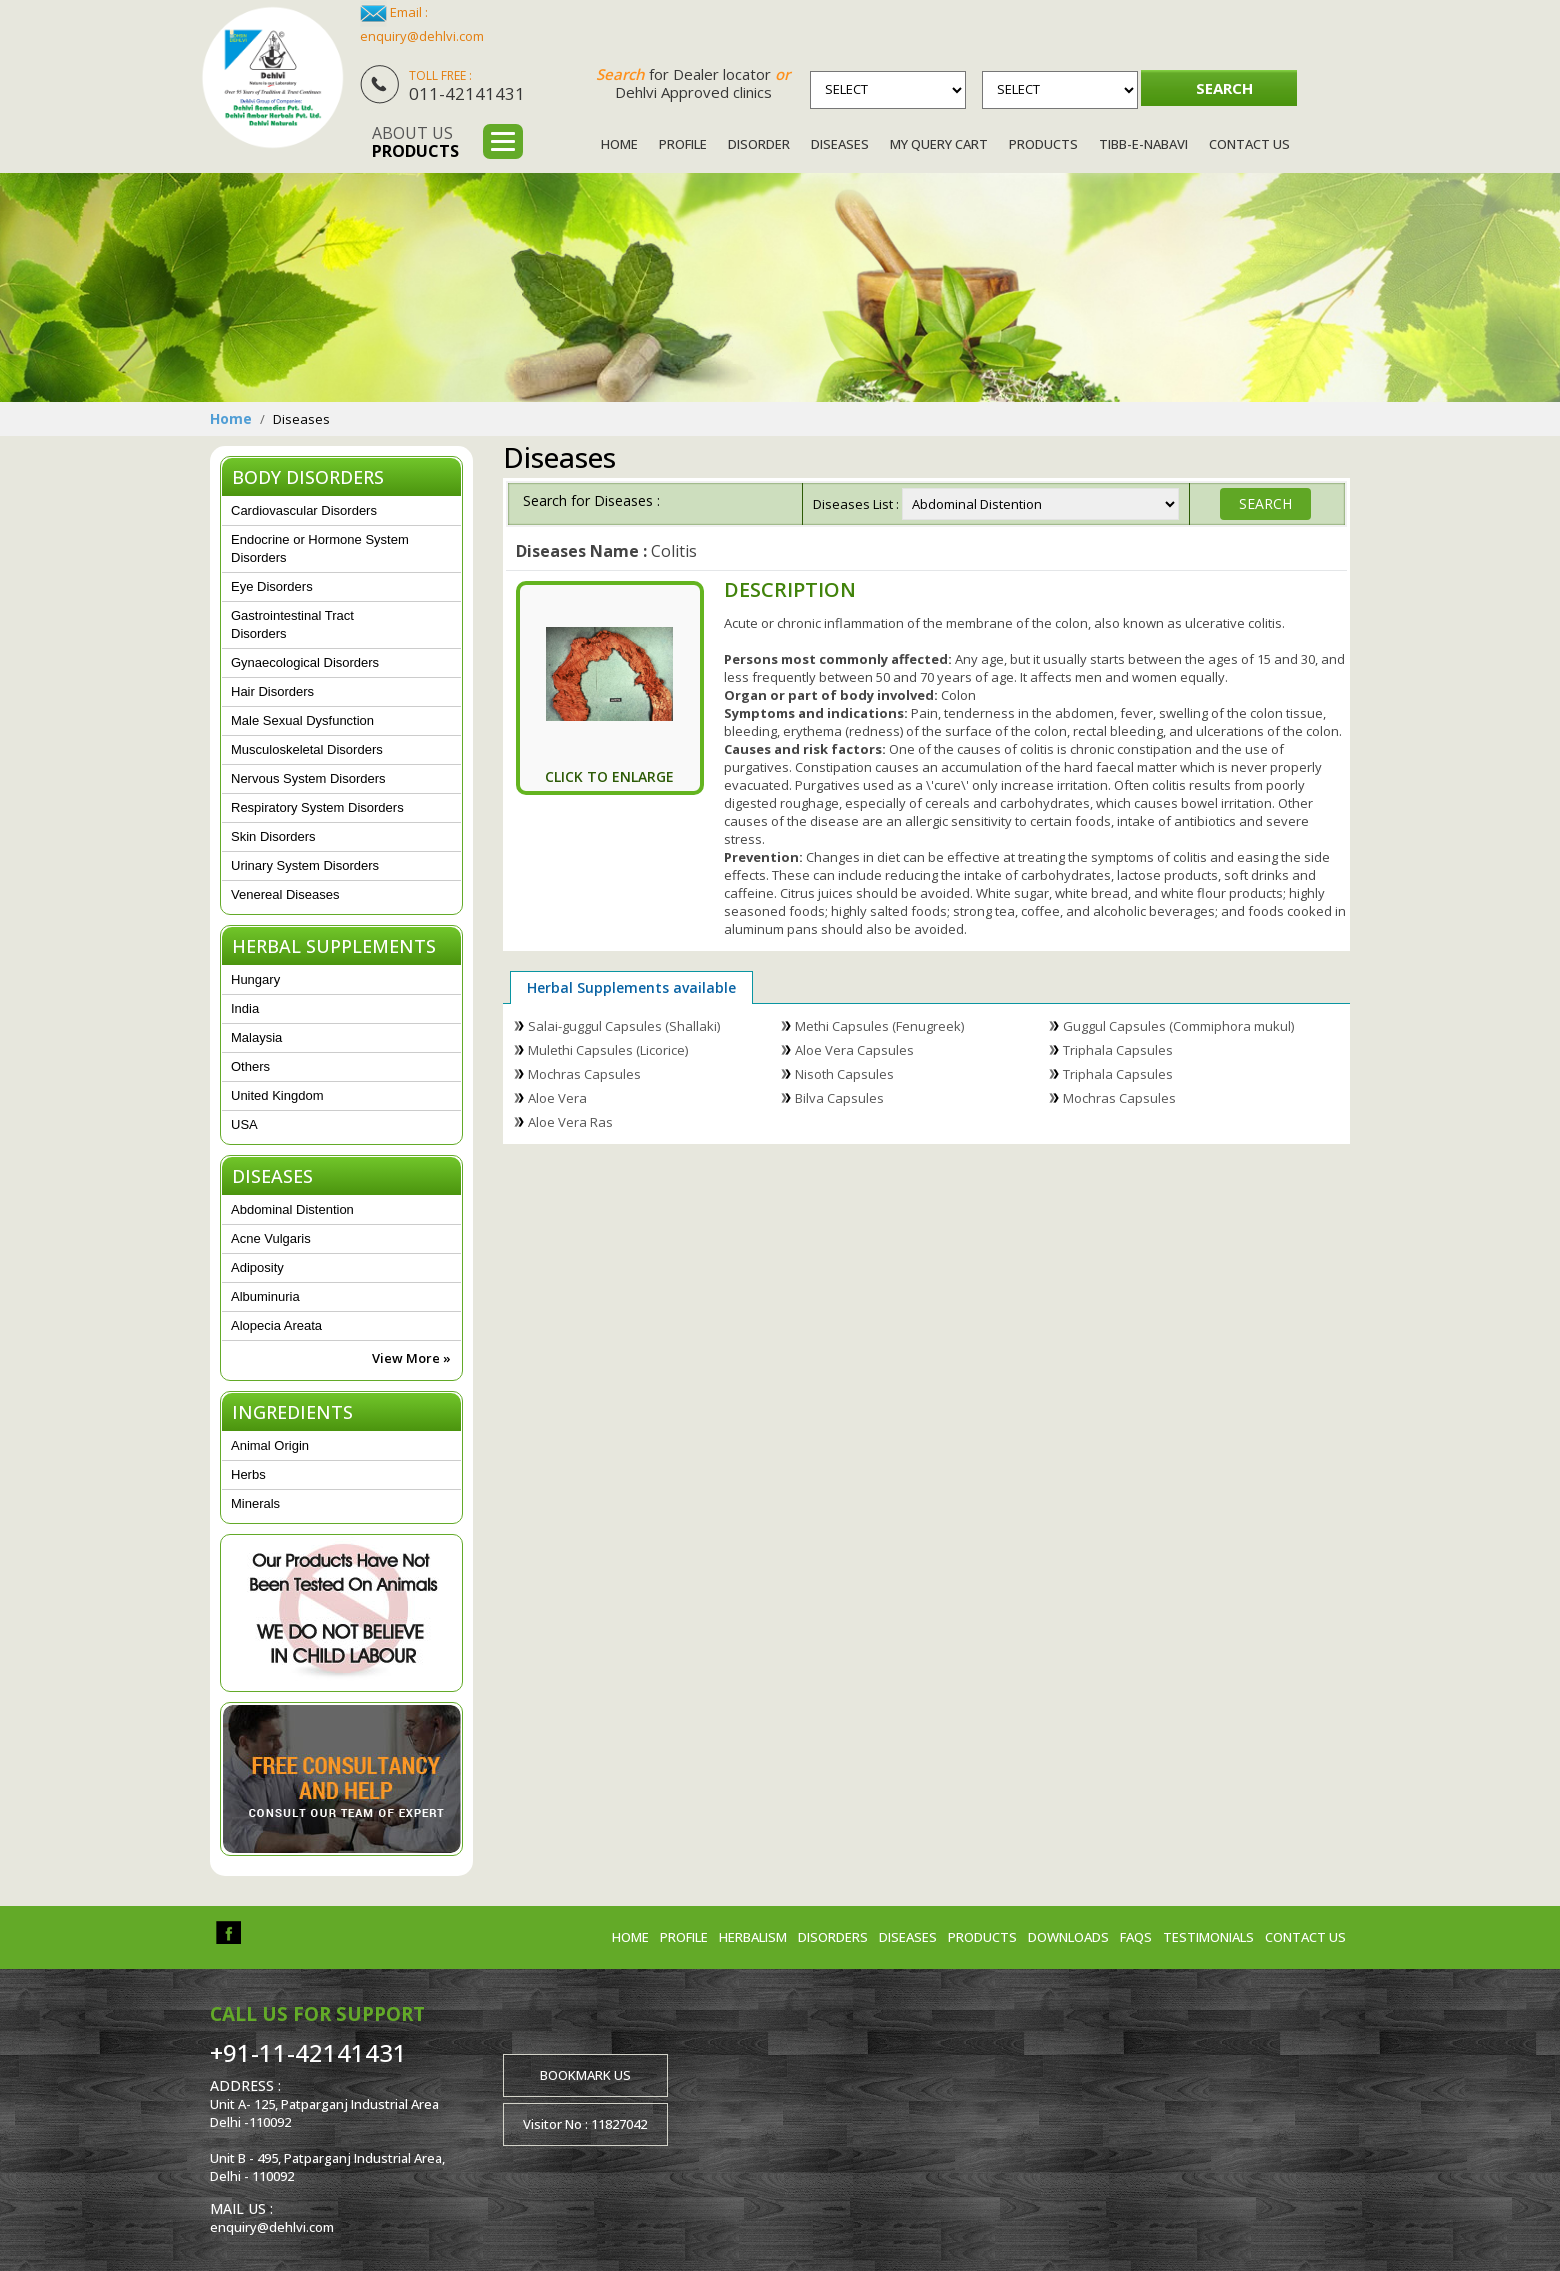 Image resolution: width=1560 pixels, height=2271 pixels. What do you see at coordinates (248, 1474) in the screenshot?
I see `Herbs` at bounding box center [248, 1474].